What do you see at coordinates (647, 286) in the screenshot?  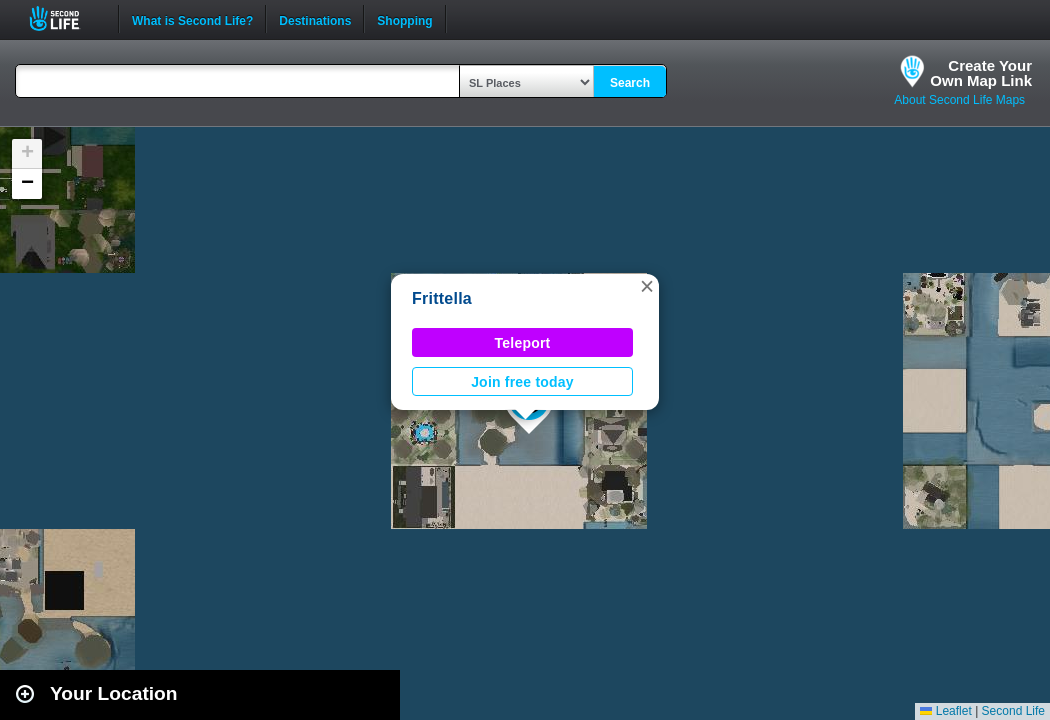 I see `[button]` at bounding box center [647, 286].